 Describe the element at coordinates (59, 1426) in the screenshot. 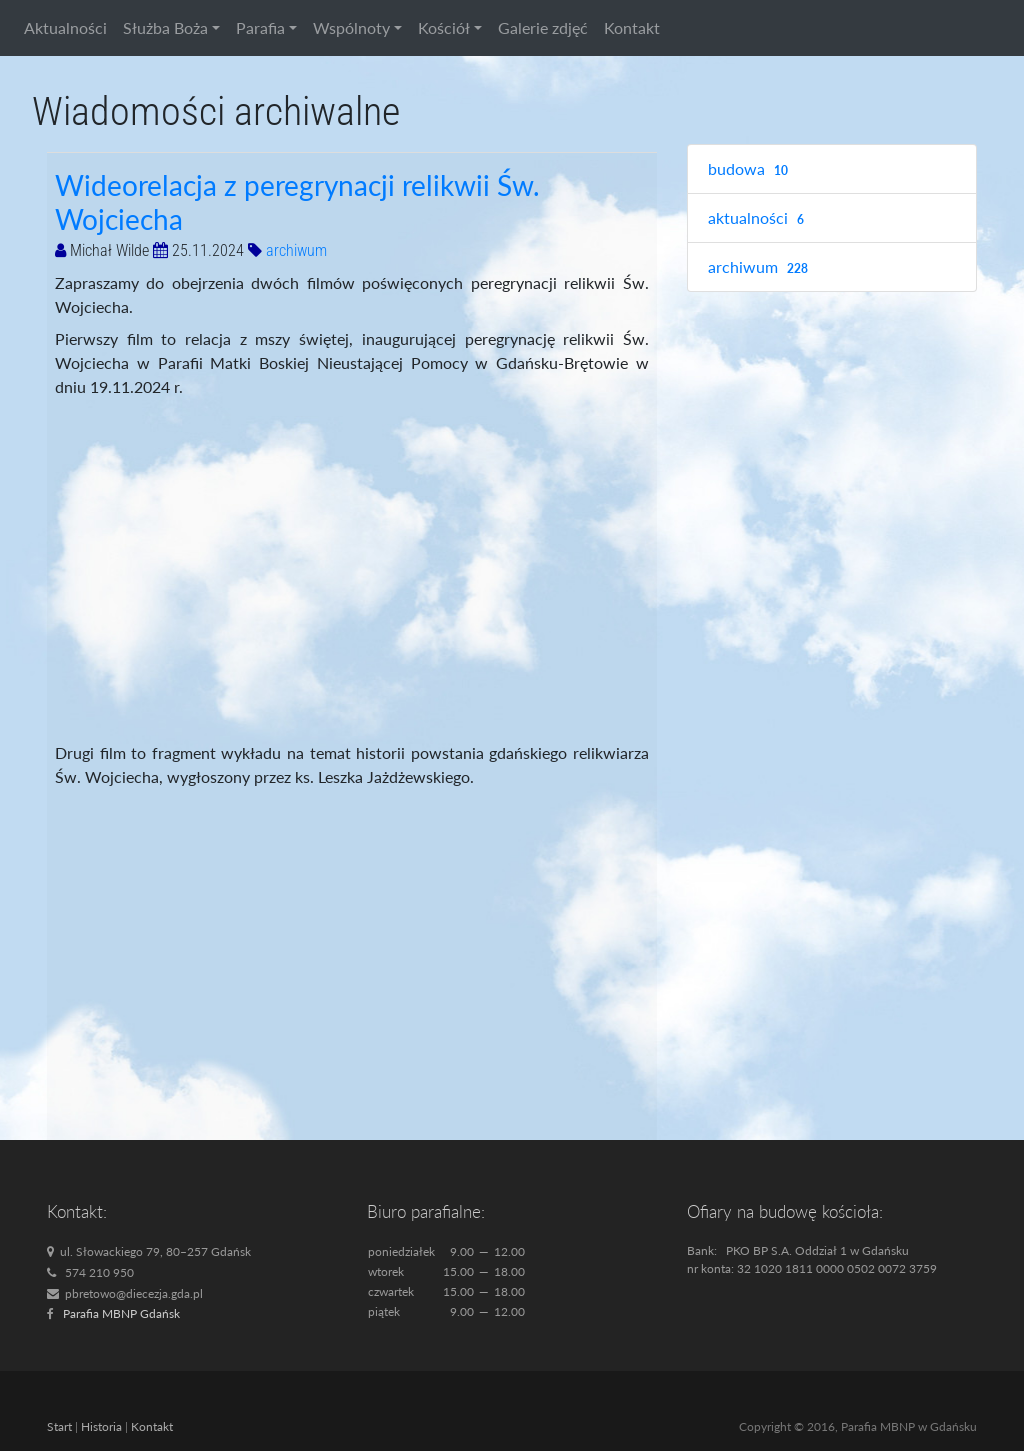

I see `Start` at that location.